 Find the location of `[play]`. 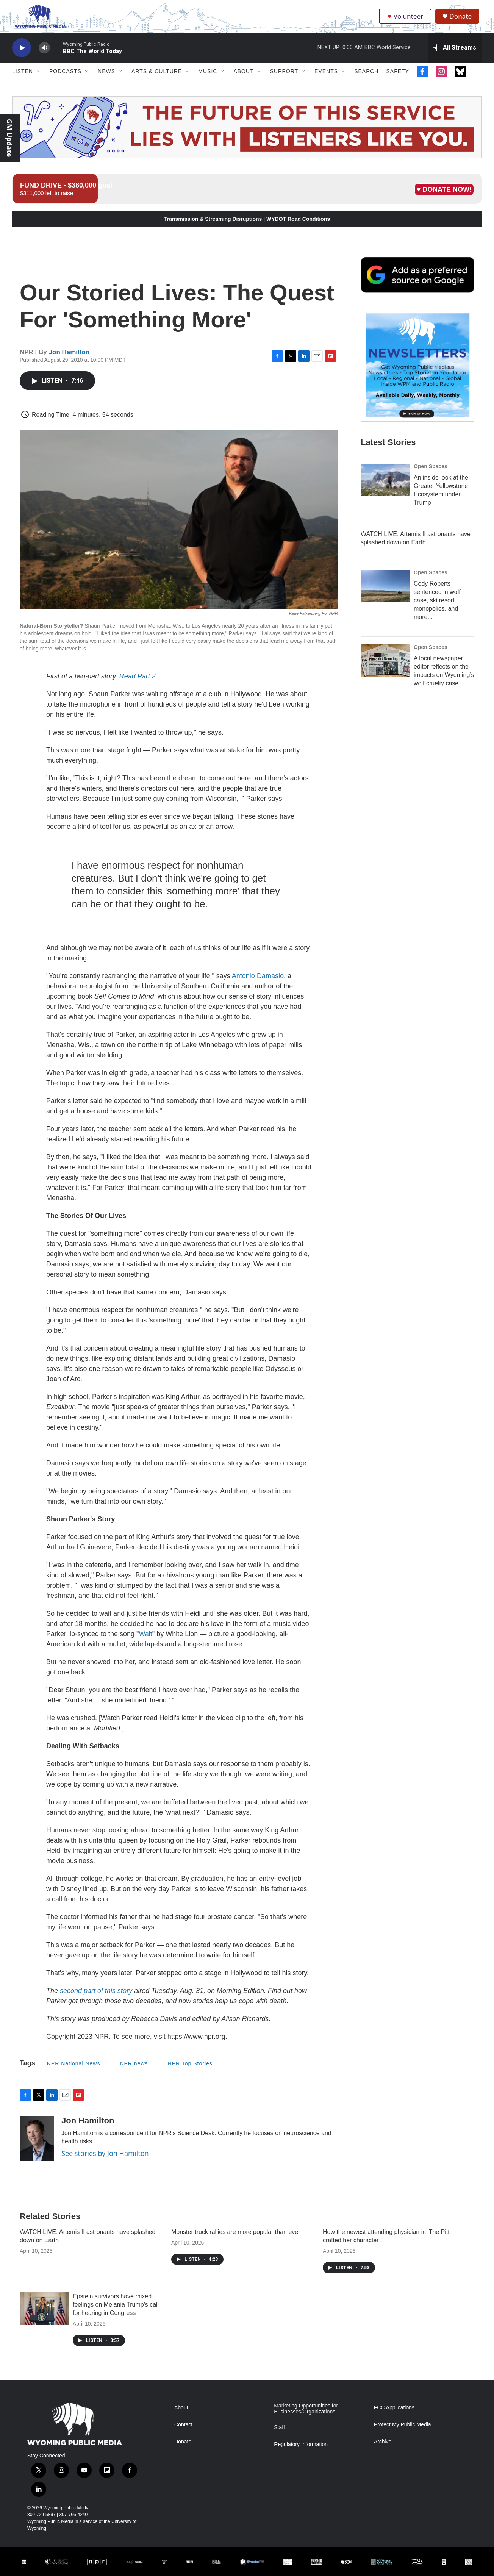

[play] is located at coordinates (22, 55).